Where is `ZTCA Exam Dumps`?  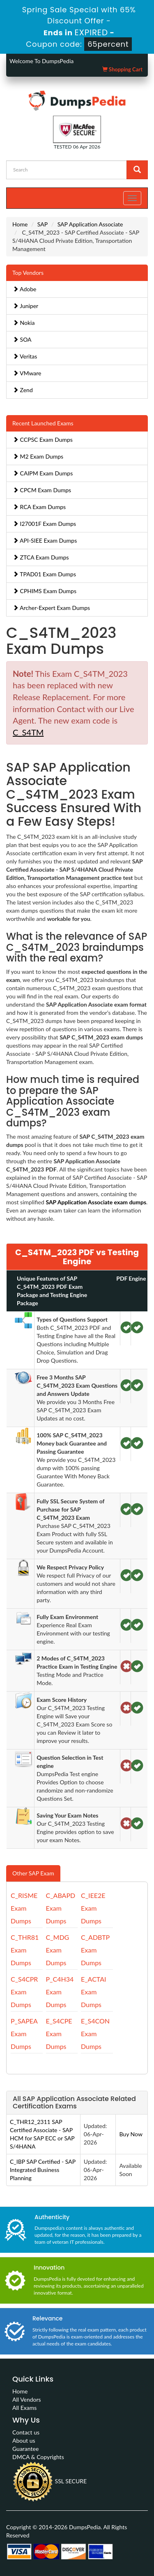
ZTCA Exam Dumps is located at coordinates (41, 557).